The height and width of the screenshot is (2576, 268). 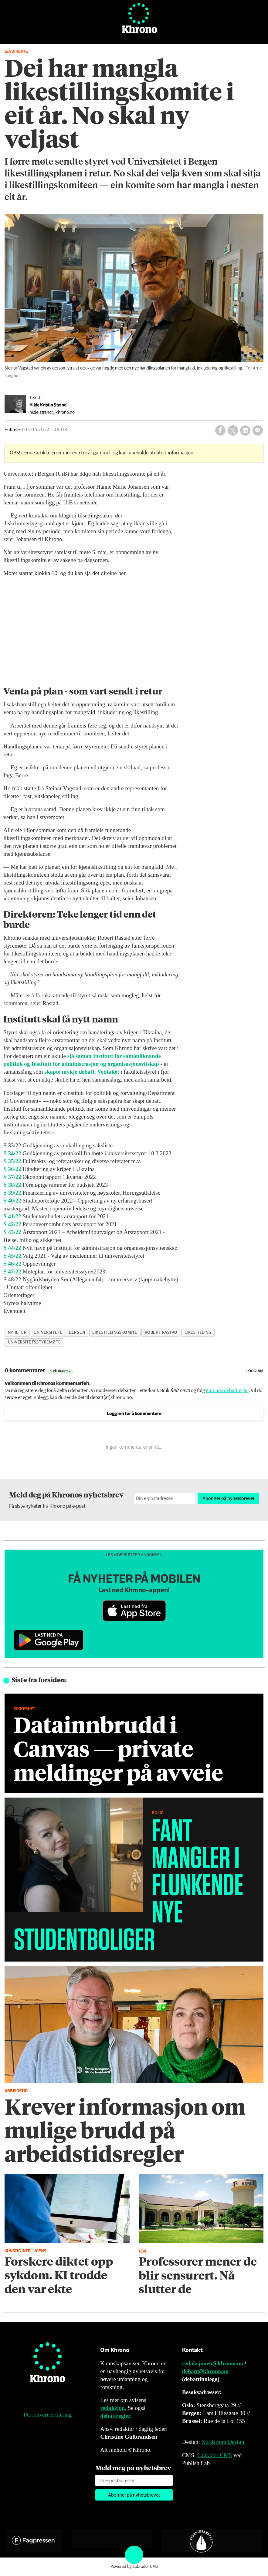 What do you see at coordinates (12, 1256) in the screenshot?
I see `S 45/22` at bounding box center [12, 1256].